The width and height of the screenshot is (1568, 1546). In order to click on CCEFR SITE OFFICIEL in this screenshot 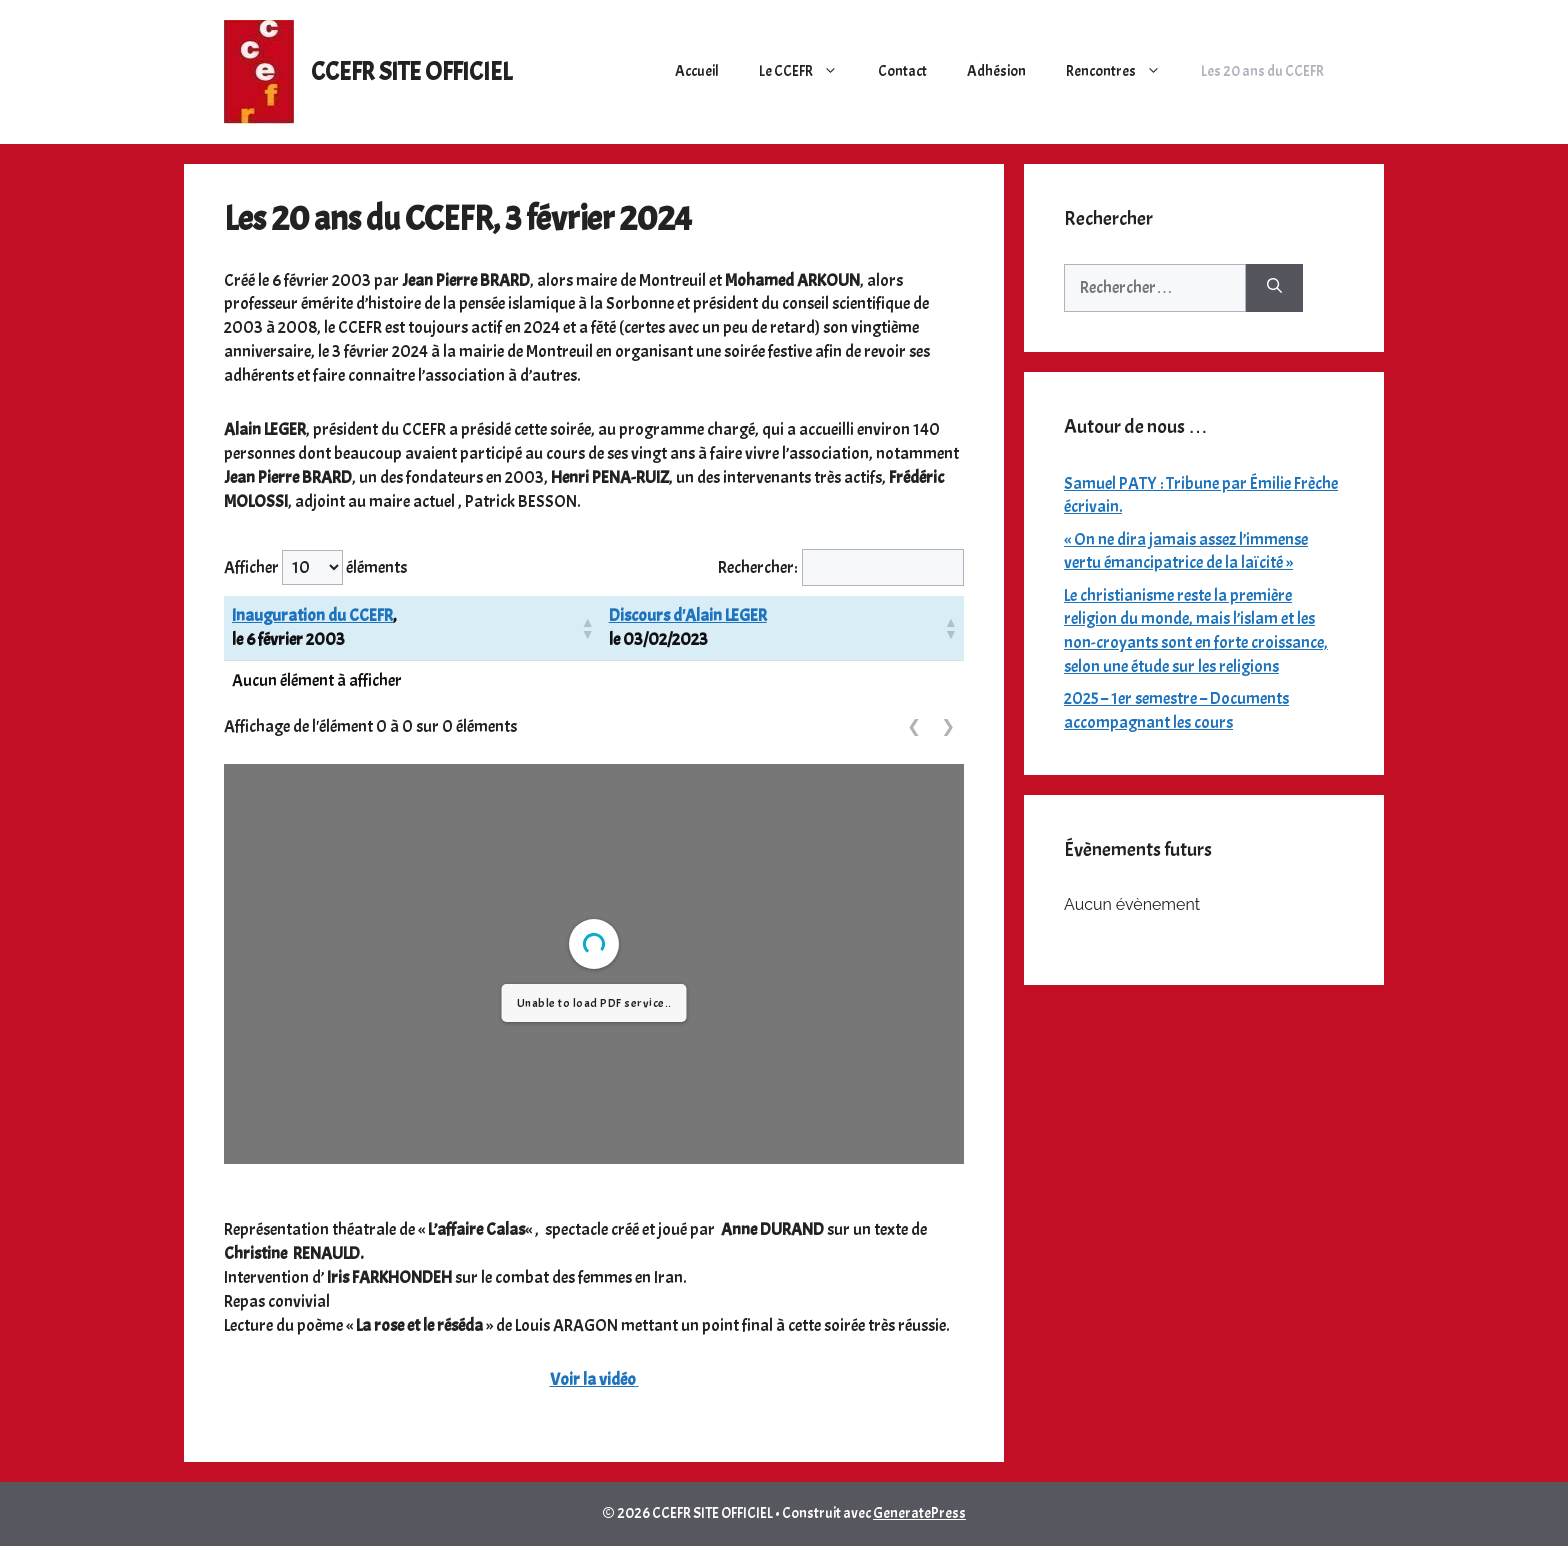, I will do `click(411, 72)`.